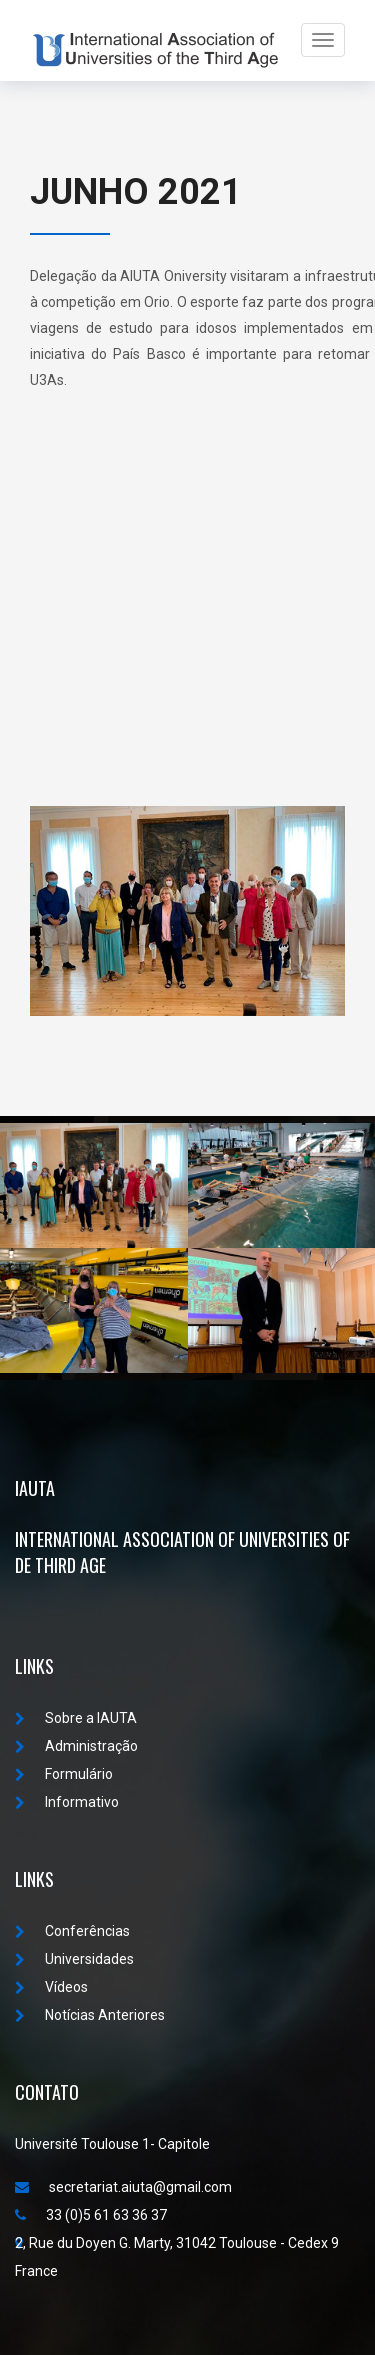 Image resolution: width=375 pixels, height=2355 pixels. I want to click on Universidades, so click(74, 1959).